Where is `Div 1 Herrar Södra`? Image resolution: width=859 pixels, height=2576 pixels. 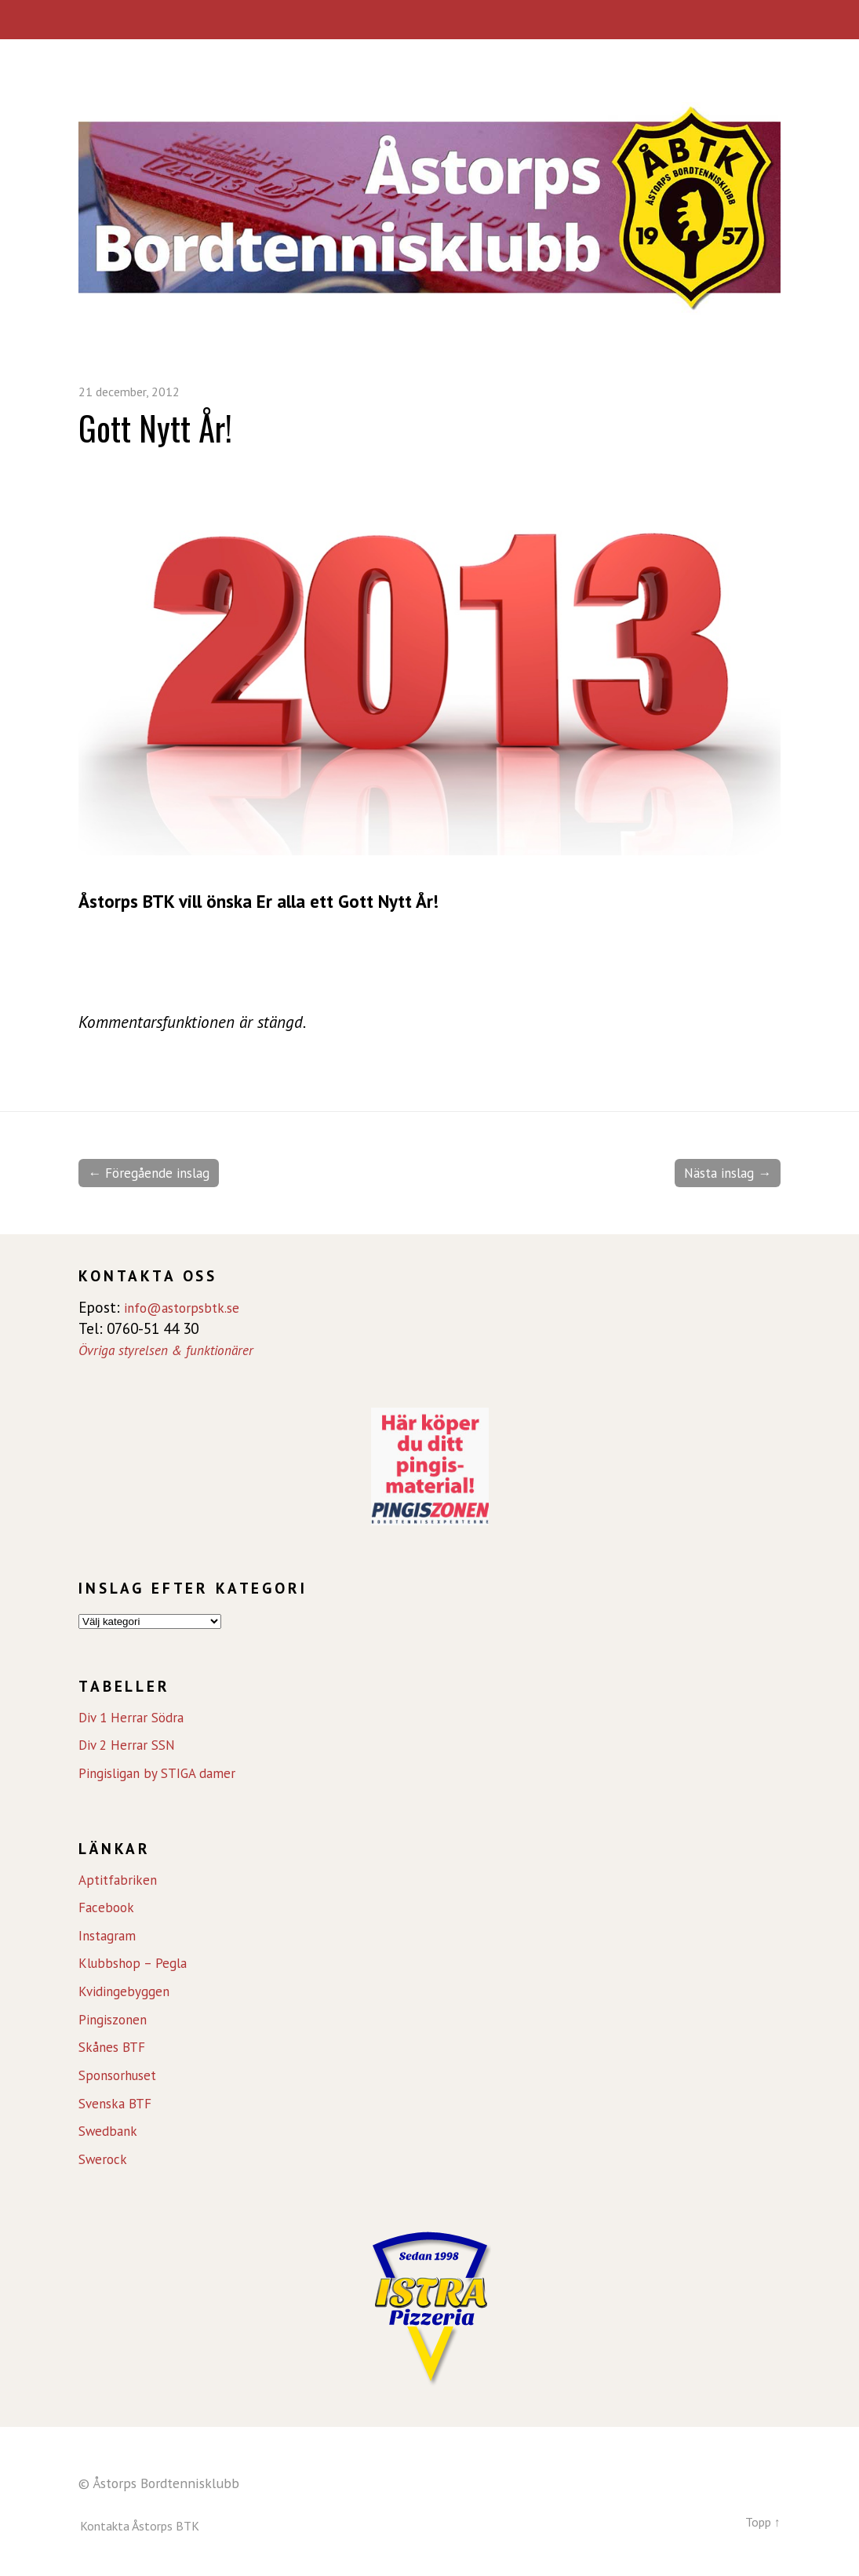
Div 1 Herrar Södra is located at coordinates (136, 1718).